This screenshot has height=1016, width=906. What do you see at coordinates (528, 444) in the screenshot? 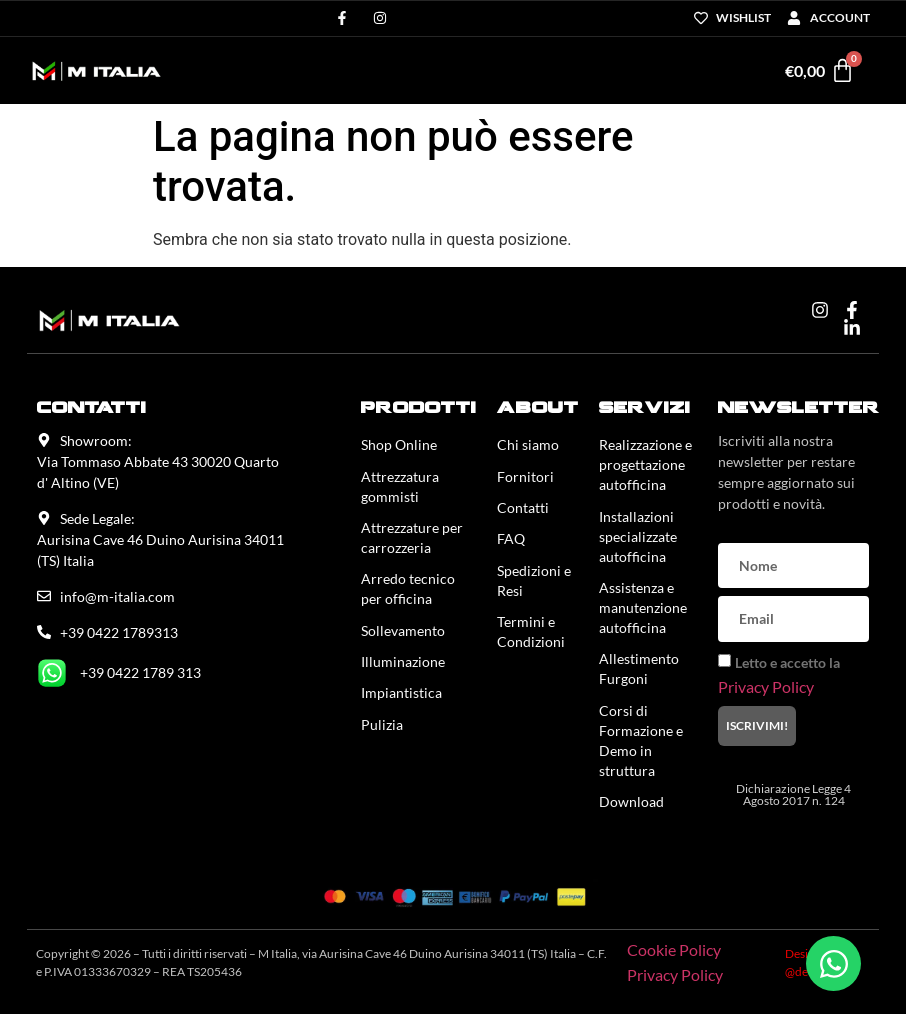
I see `Chi siamo` at bounding box center [528, 444].